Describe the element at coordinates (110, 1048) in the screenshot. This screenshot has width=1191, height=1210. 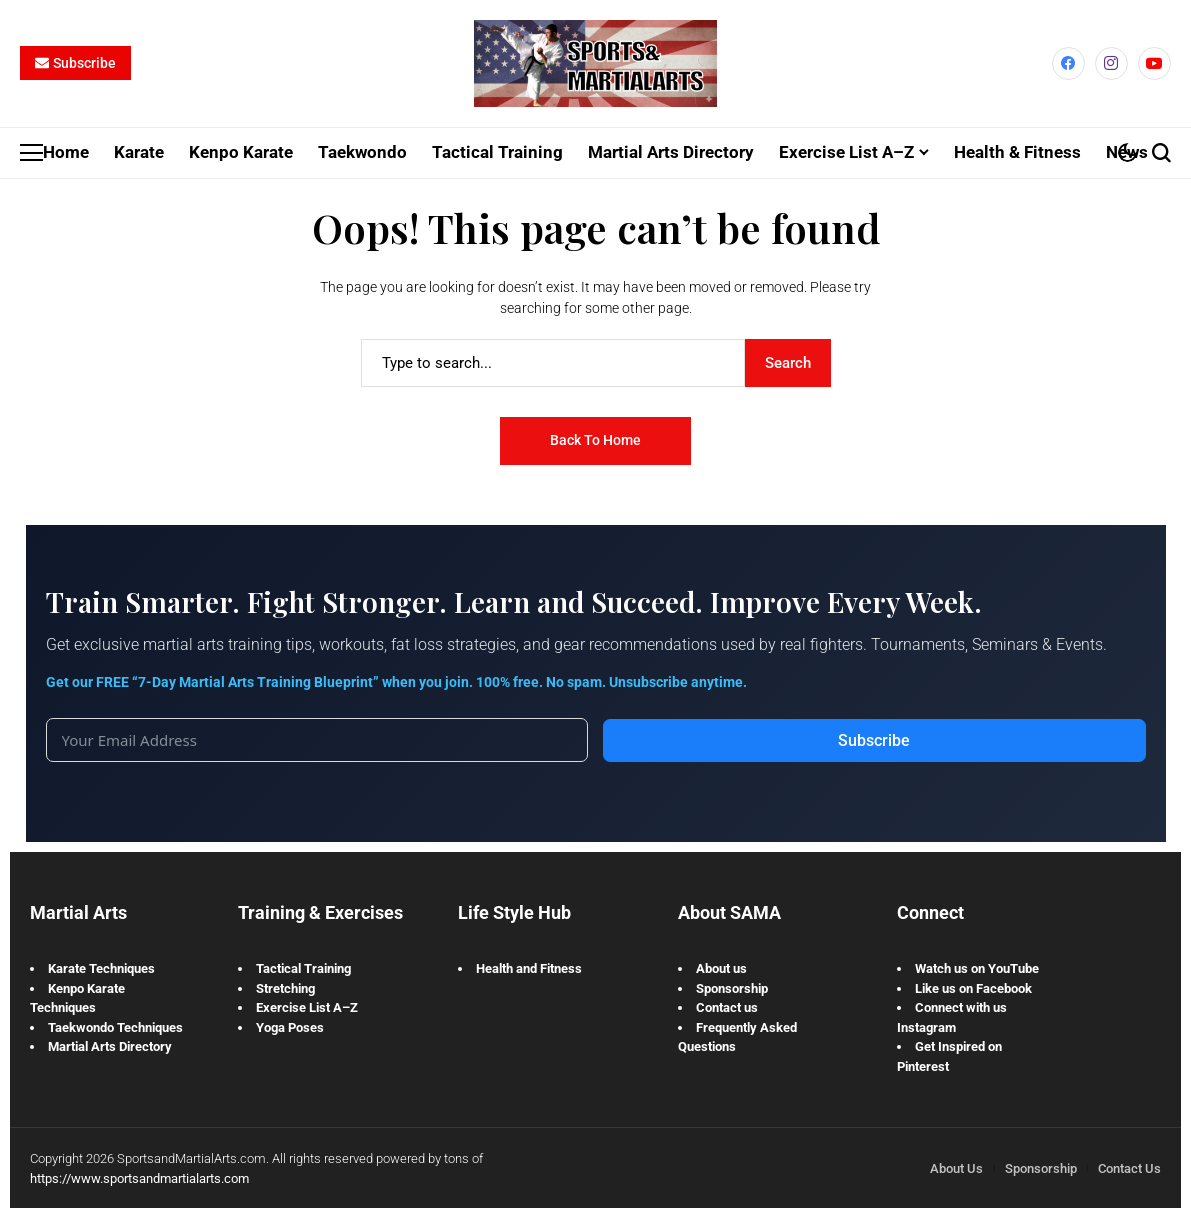
I see `Martial Arts Directory` at that location.